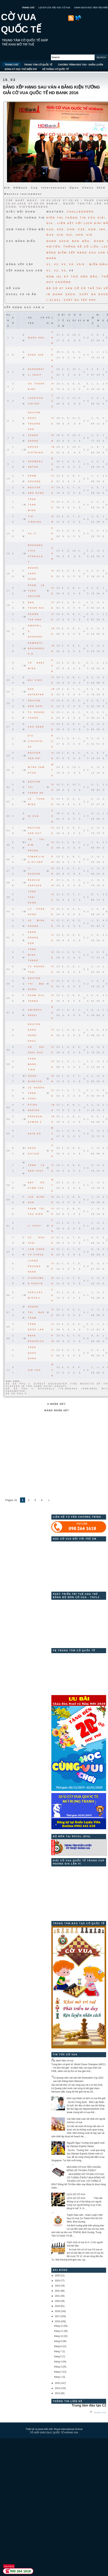  What do you see at coordinates (36, 338) in the screenshot?
I see `Wang Hao` at bounding box center [36, 338].